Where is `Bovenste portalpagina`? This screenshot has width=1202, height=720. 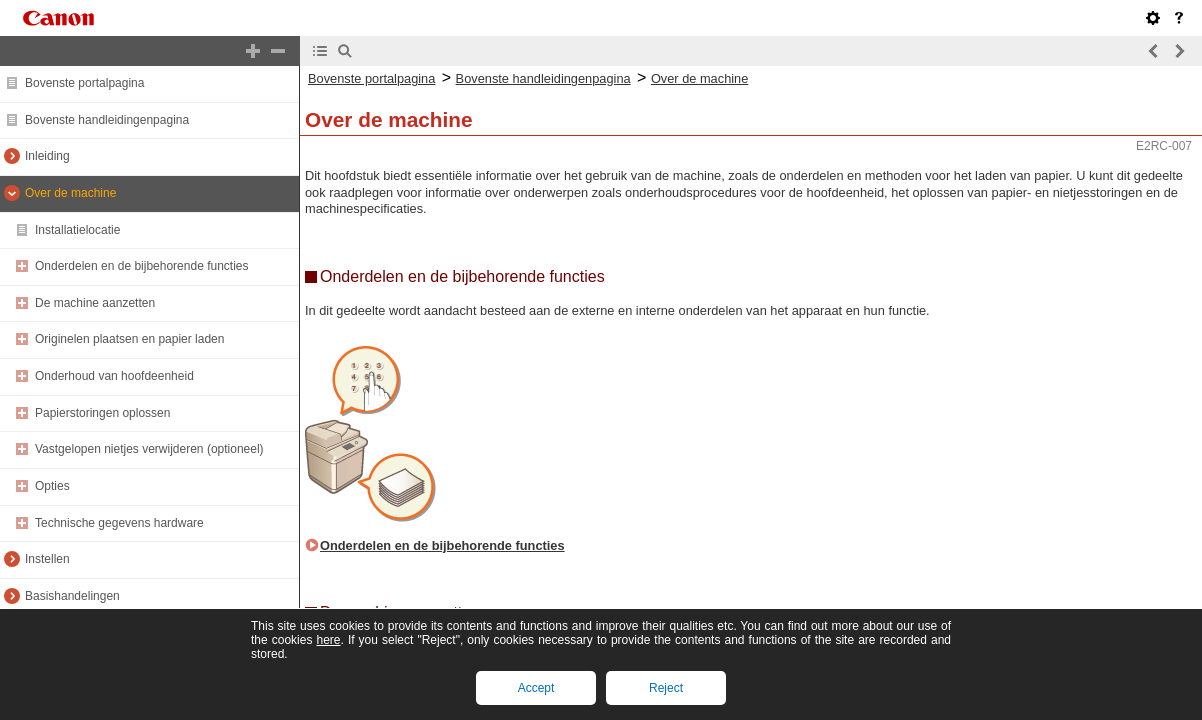 Bovenste portalpagina is located at coordinates (84, 83).